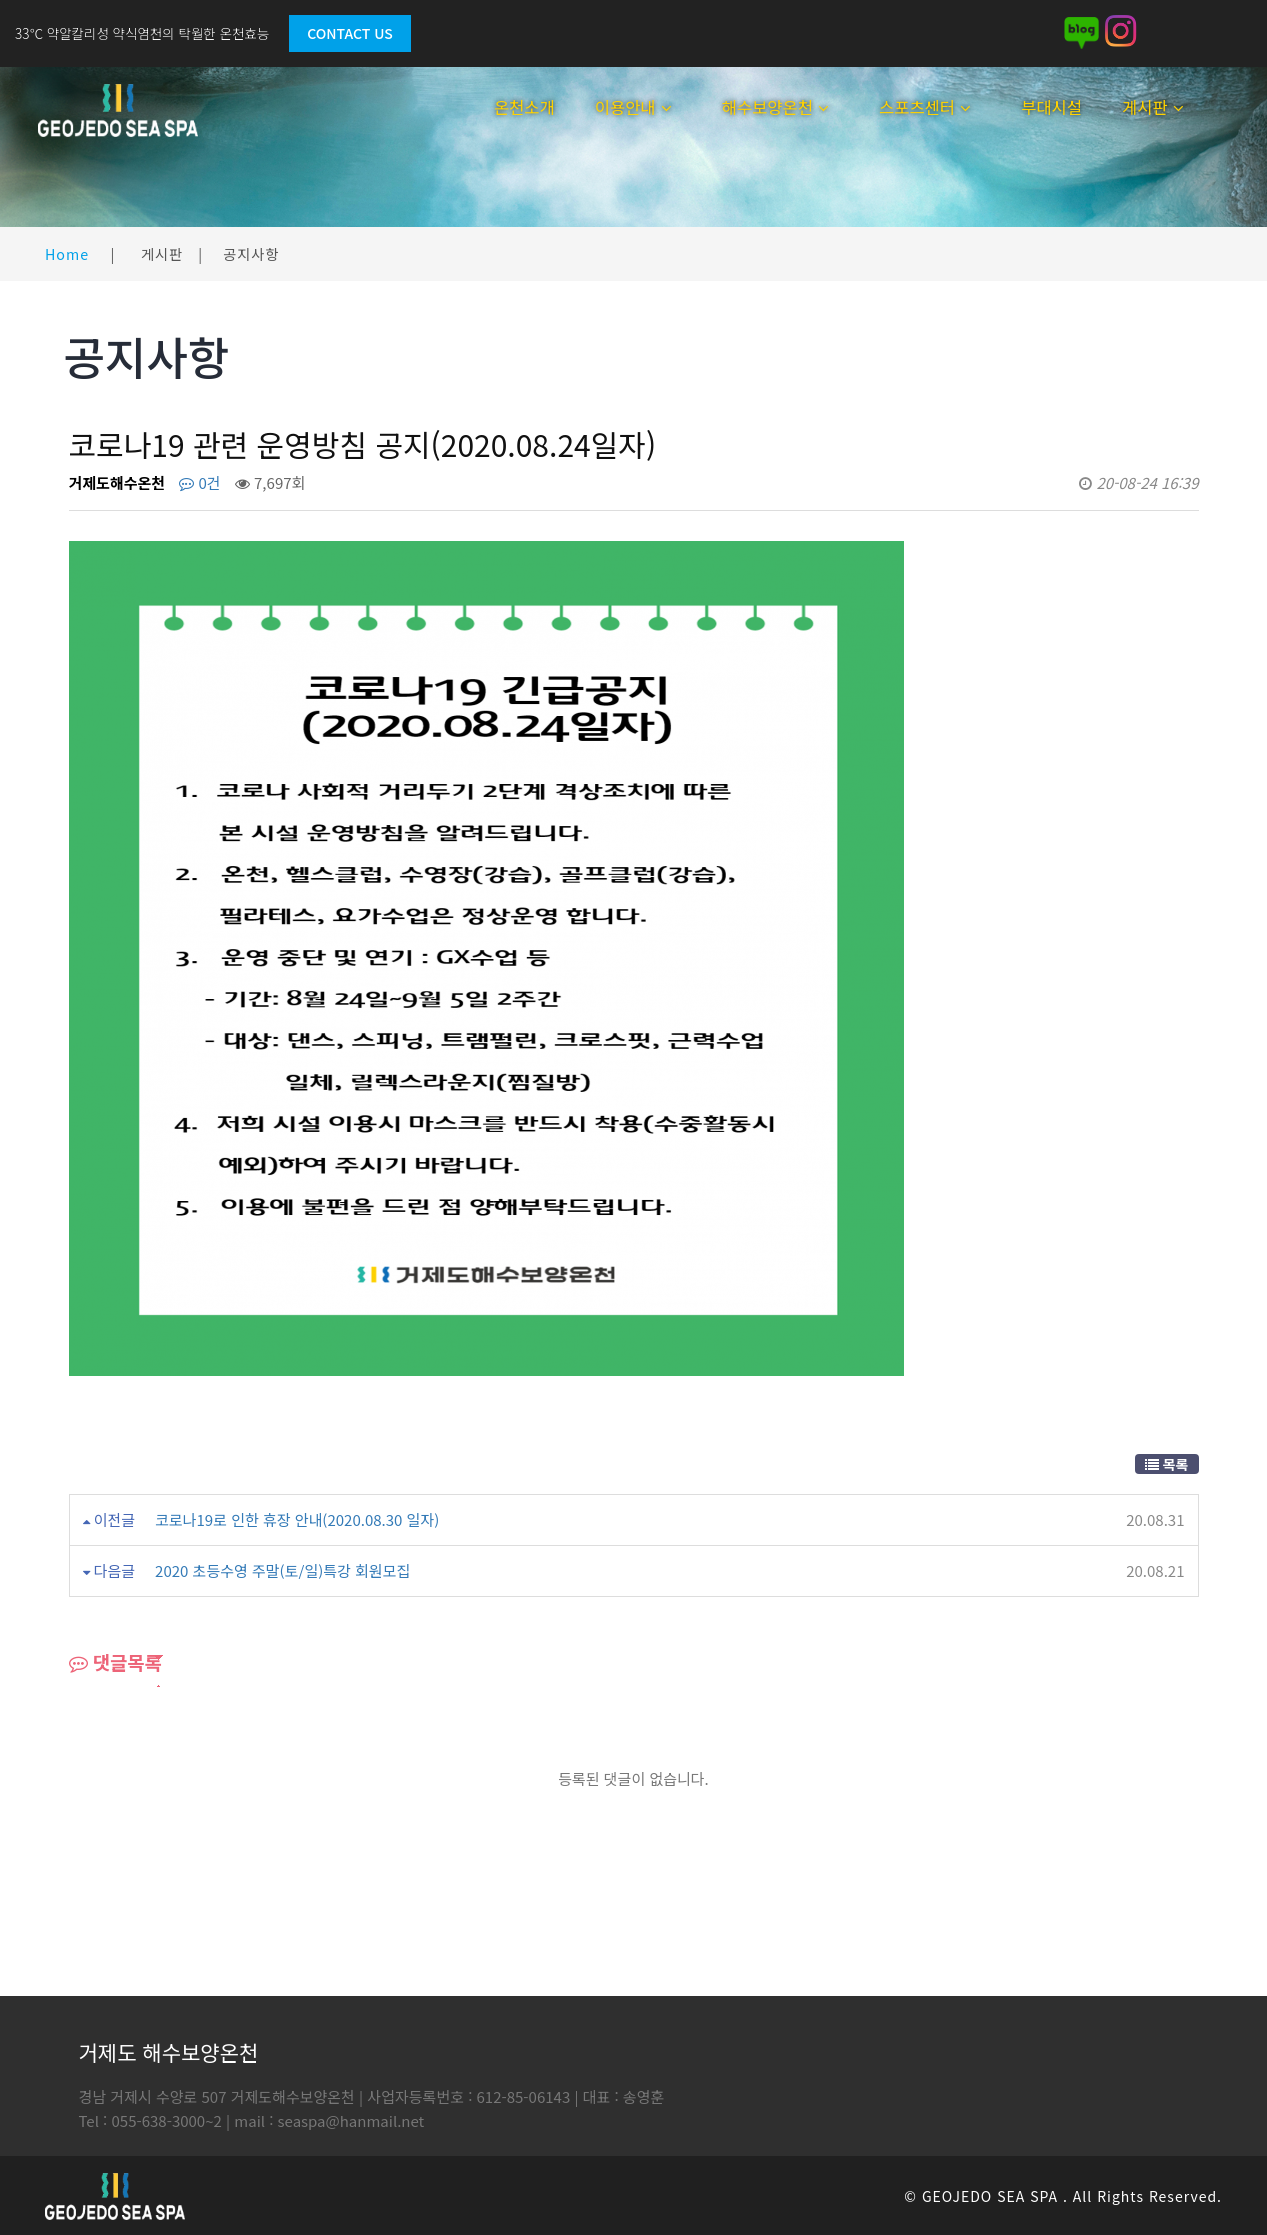 This screenshot has height=2235, width=1267. I want to click on 댓글목록, so click(115, 1661).